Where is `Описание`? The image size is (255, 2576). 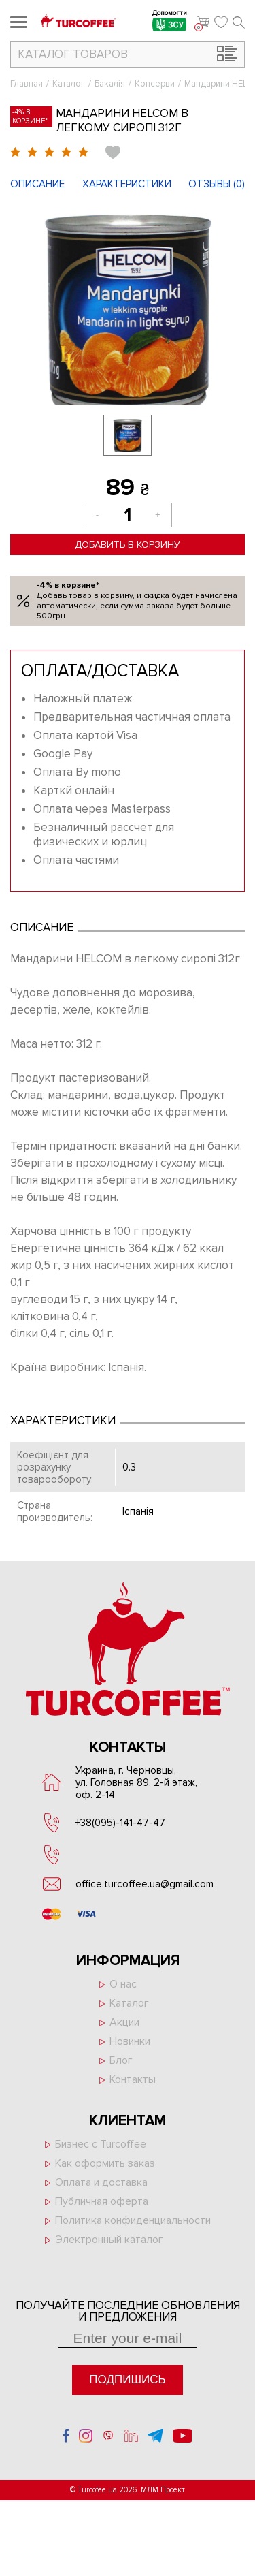 Описание is located at coordinates (37, 184).